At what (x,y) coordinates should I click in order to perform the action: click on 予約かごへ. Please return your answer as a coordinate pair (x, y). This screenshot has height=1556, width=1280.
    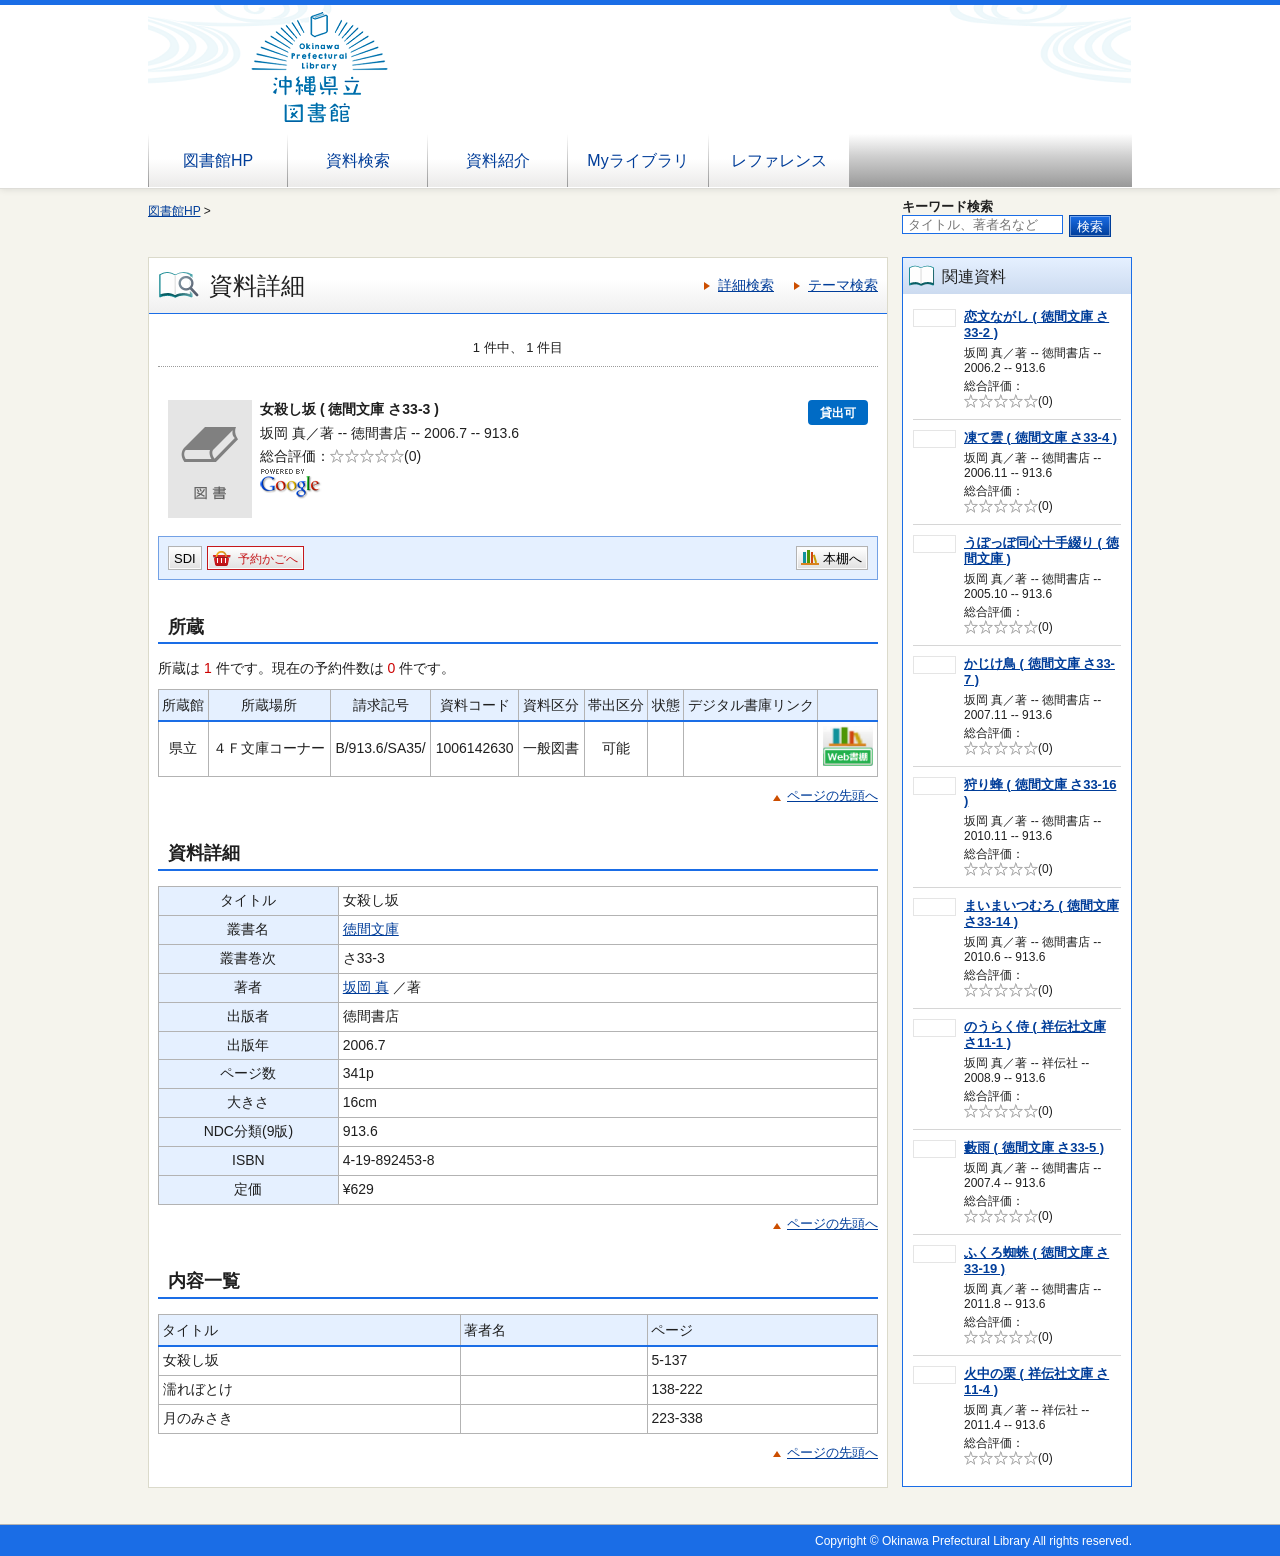
    Looking at the image, I should click on (268, 559).